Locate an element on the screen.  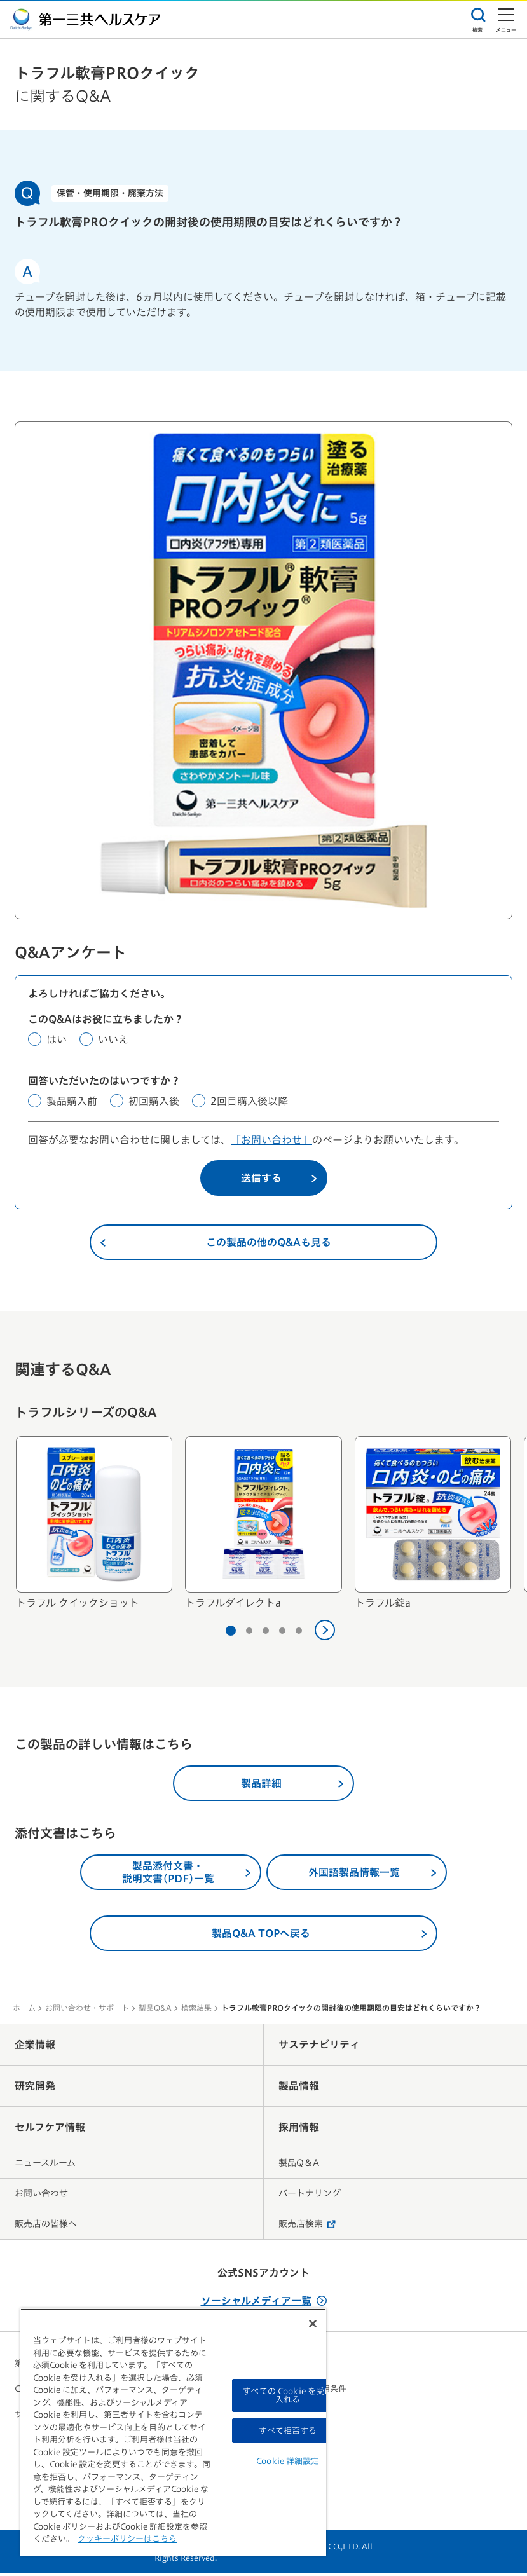
セルフケア情報 is located at coordinates (50, 2130).